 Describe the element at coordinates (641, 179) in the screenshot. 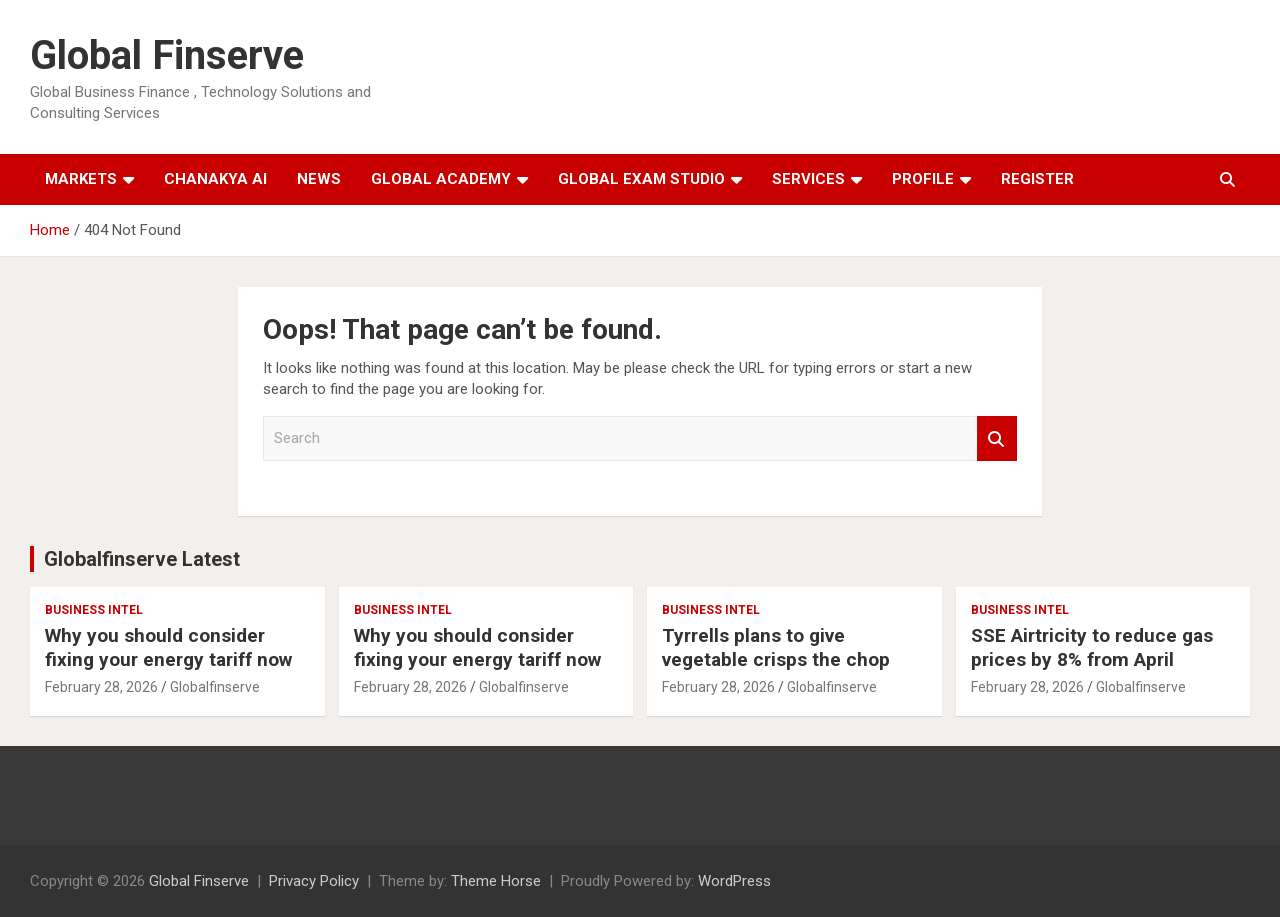

I see `Global Exam Studio` at that location.